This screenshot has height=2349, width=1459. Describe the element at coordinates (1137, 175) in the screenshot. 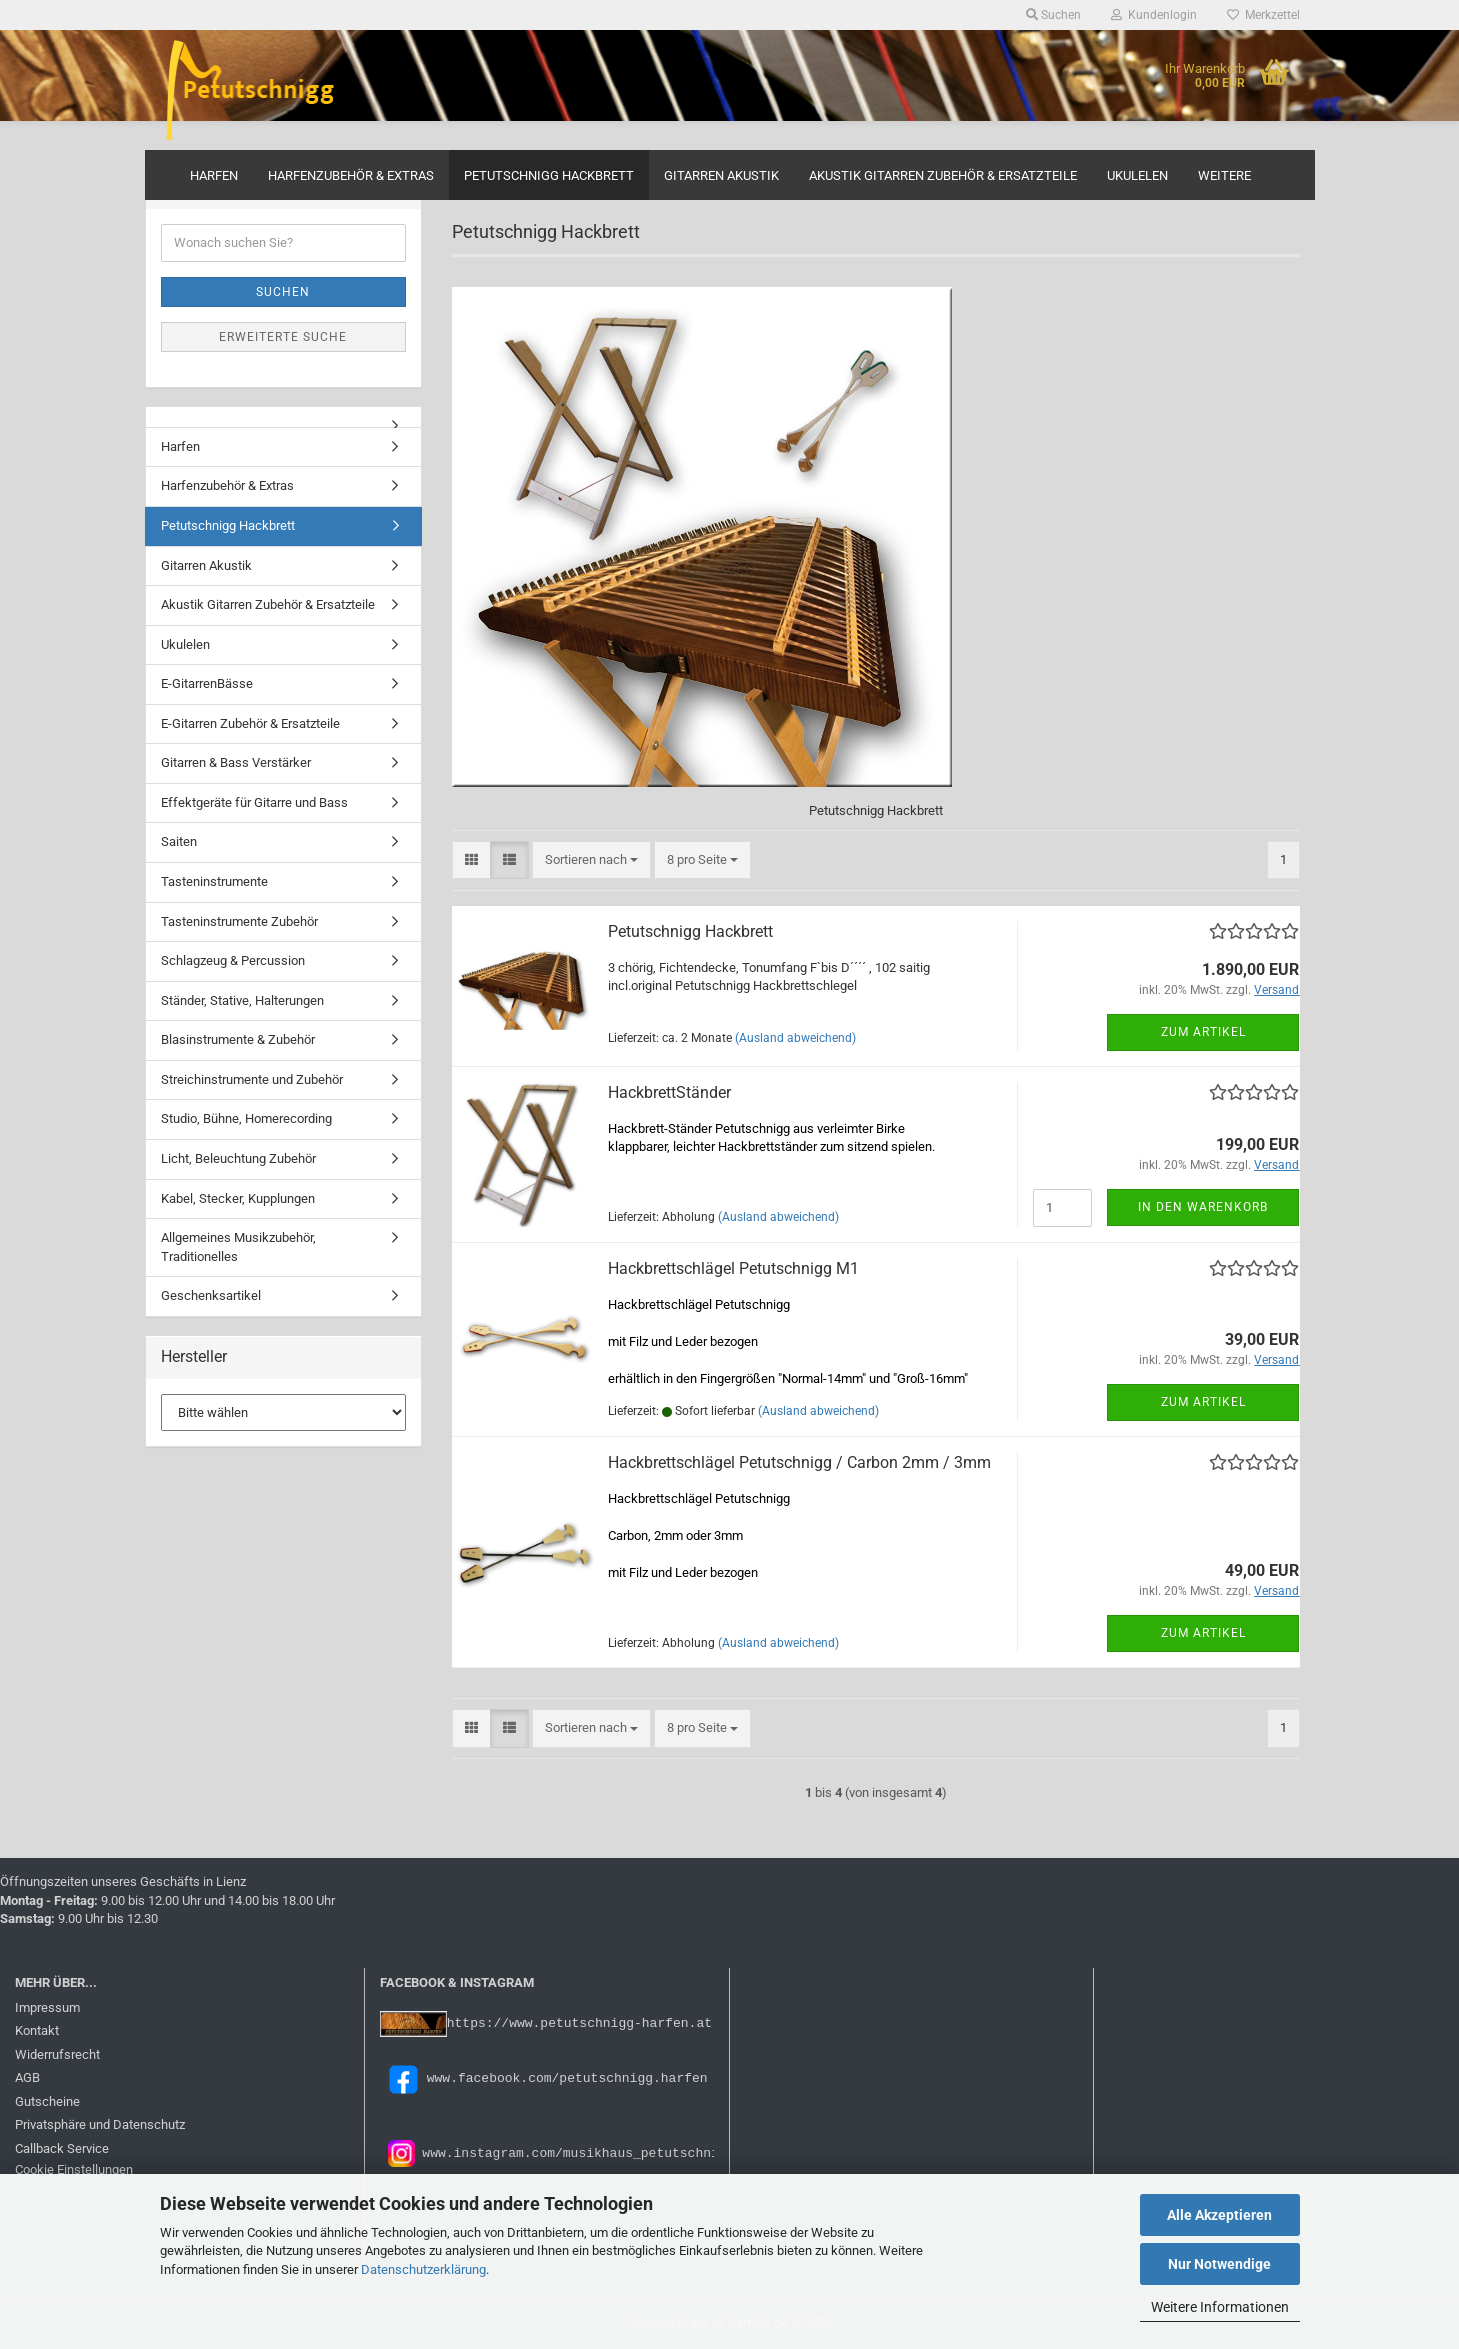

I see `Ukulelen` at that location.